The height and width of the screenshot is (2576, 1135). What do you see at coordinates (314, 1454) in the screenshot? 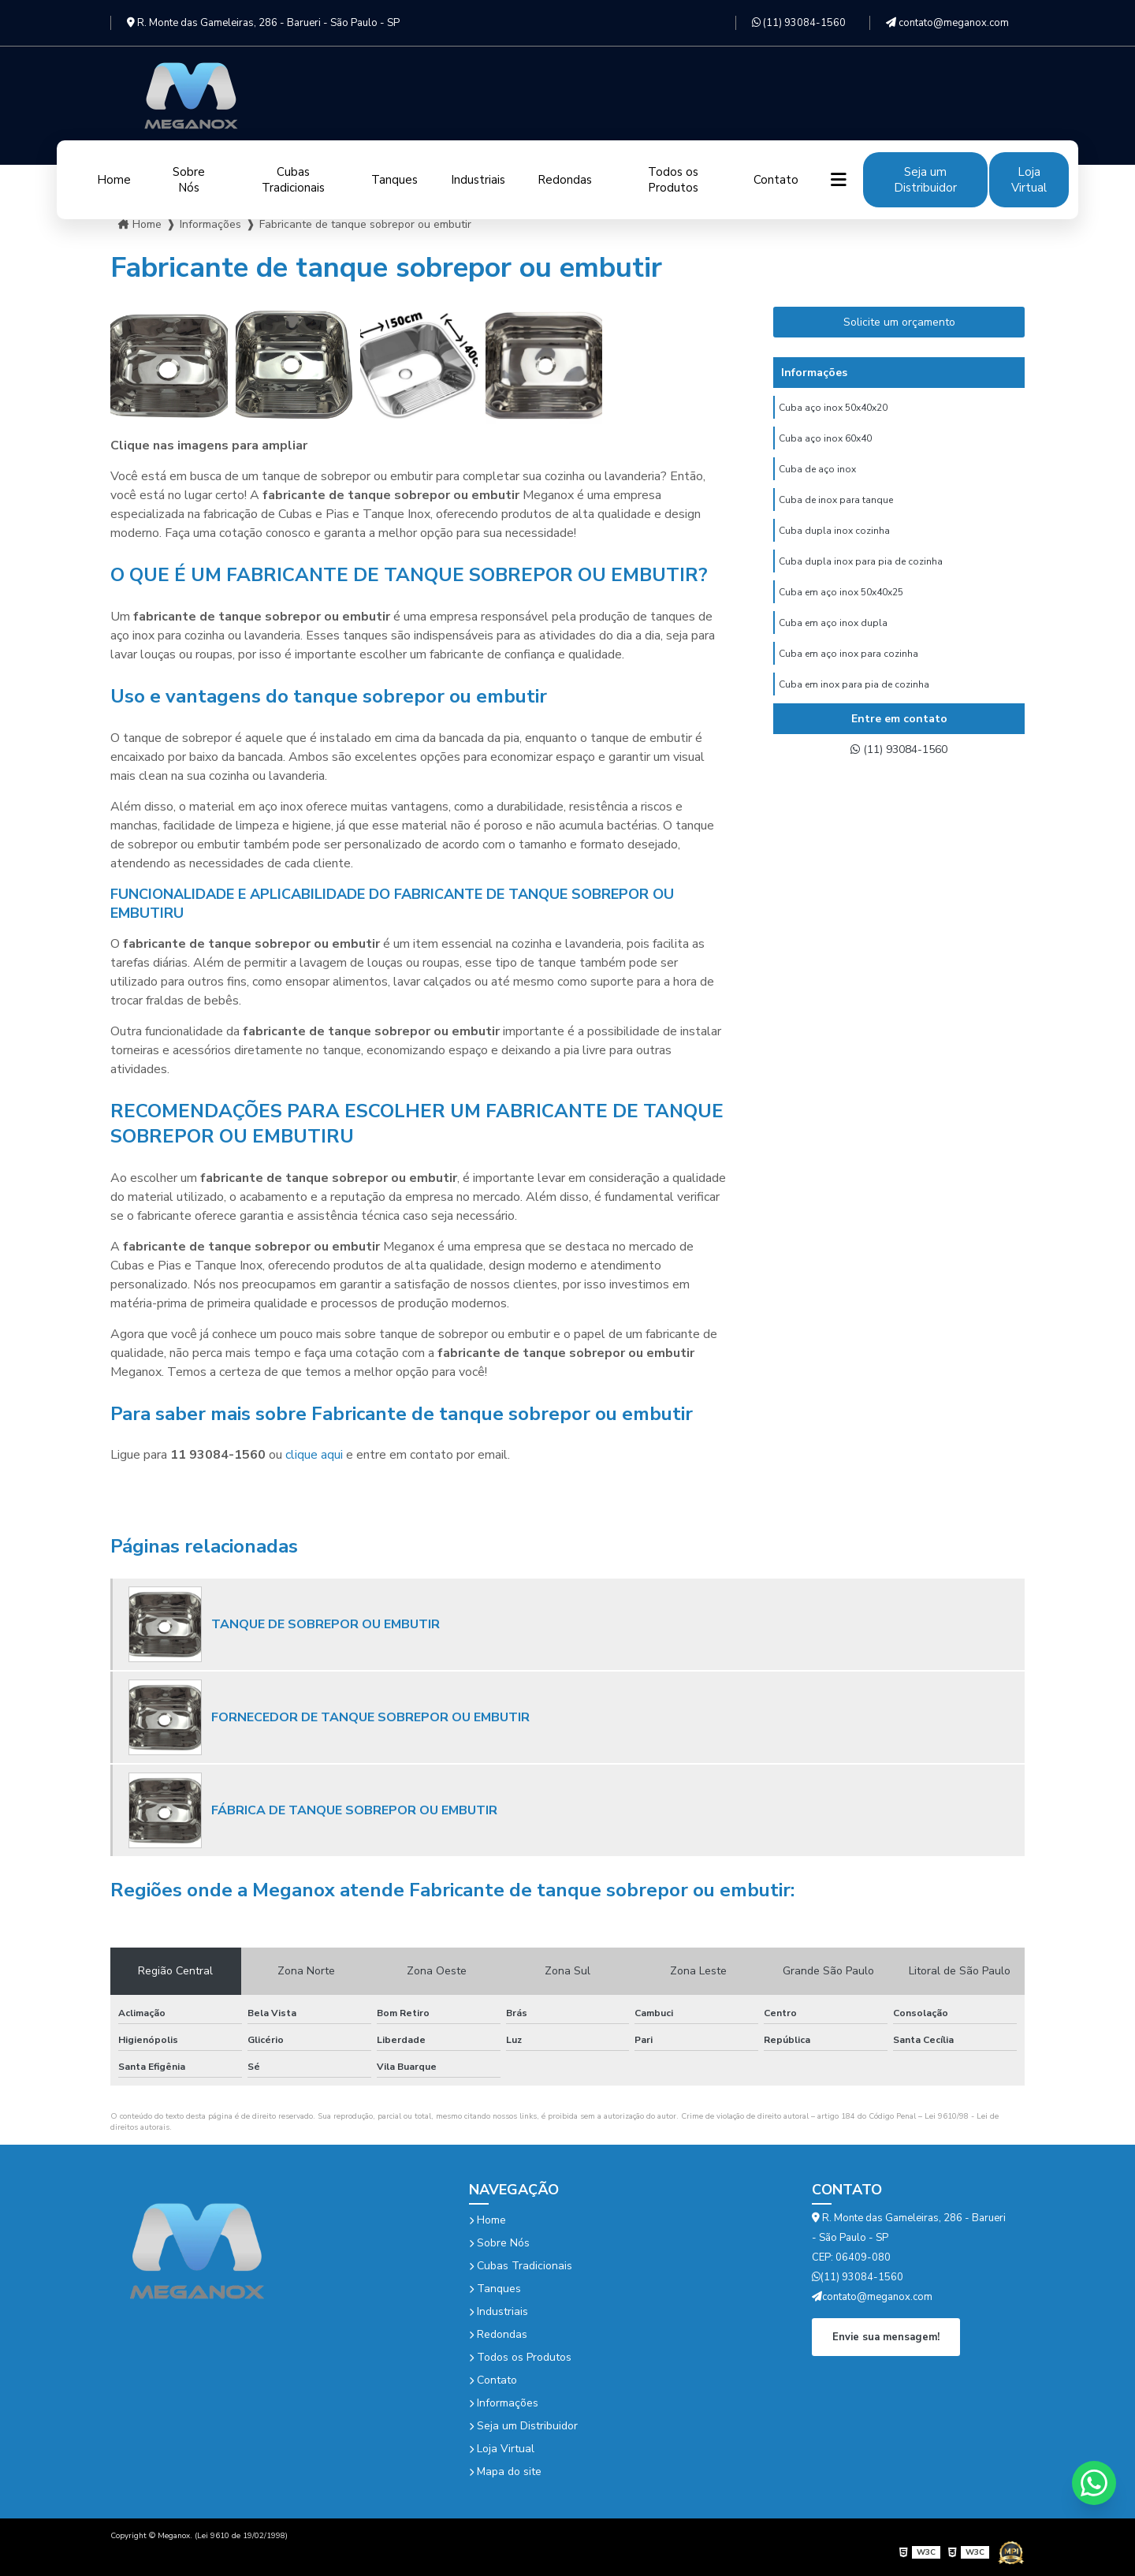
I see `clique aqui` at bounding box center [314, 1454].